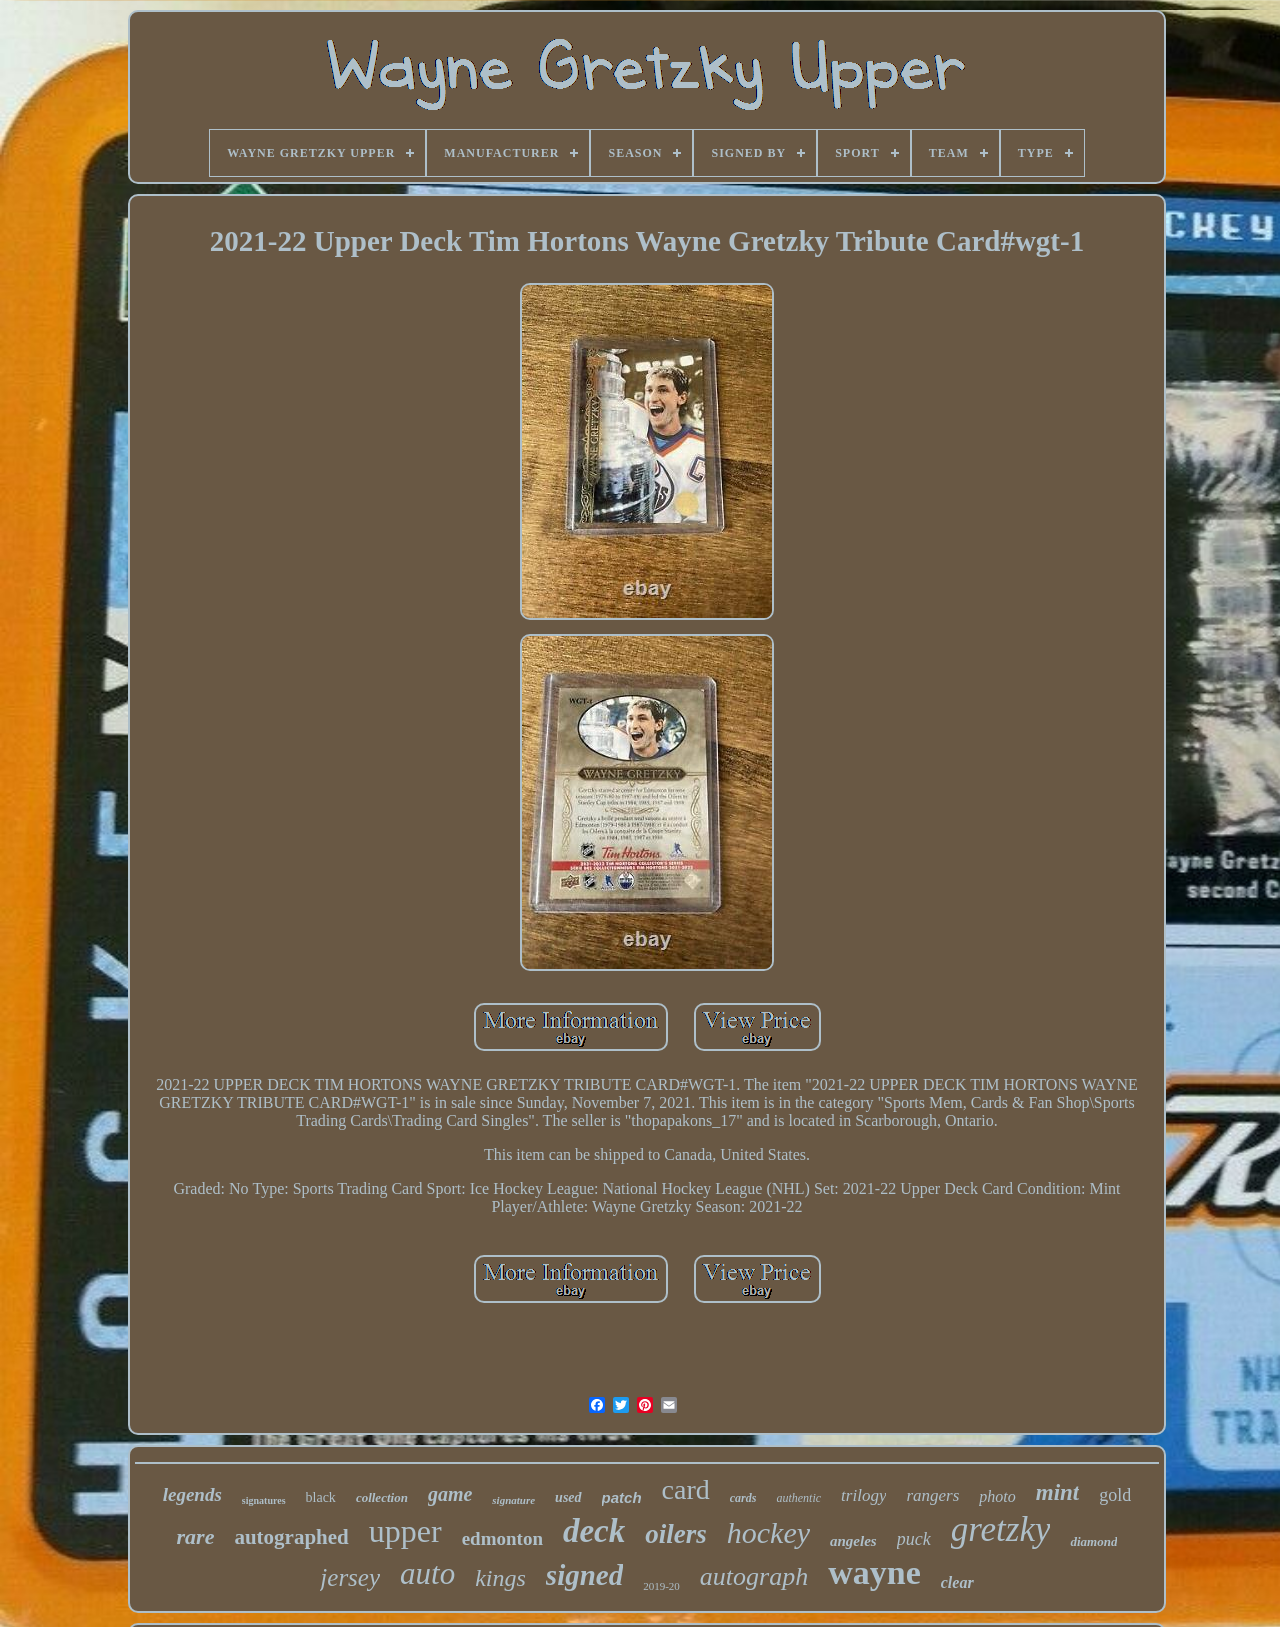 Image resolution: width=1280 pixels, height=1627 pixels. What do you see at coordinates (350, 1577) in the screenshot?
I see `jersey` at bounding box center [350, 1577].